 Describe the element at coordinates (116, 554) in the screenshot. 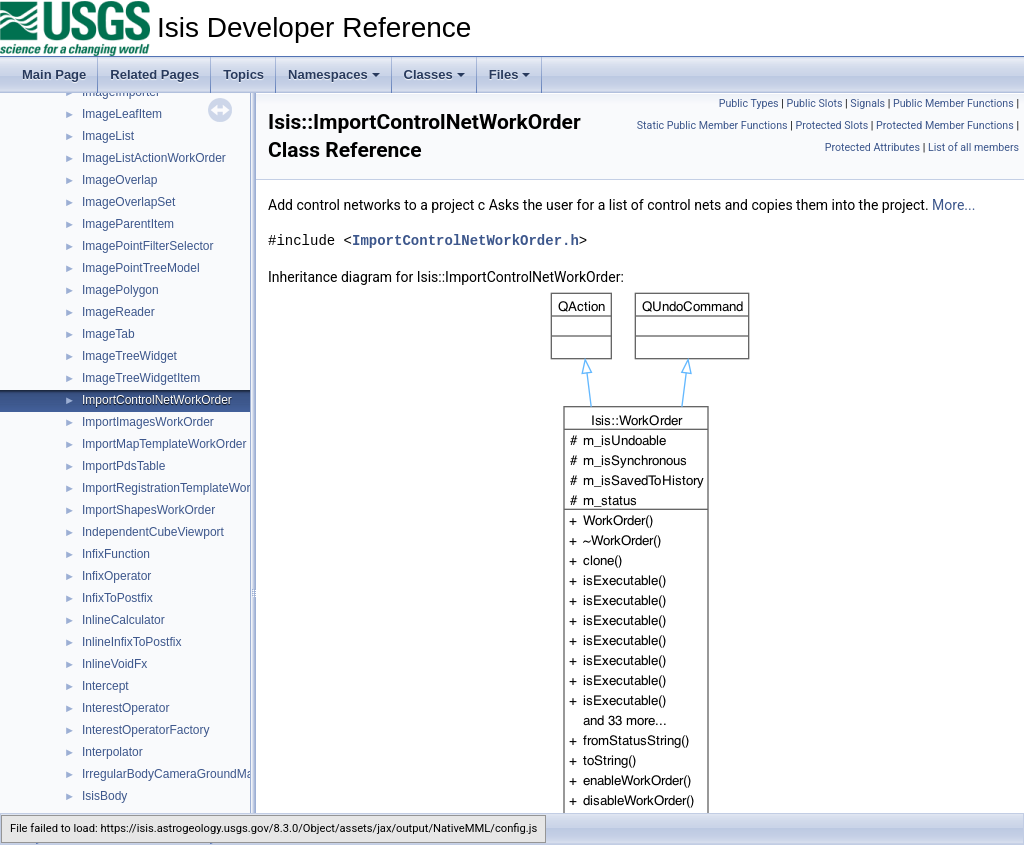

I see `InfixFunction` at that location.